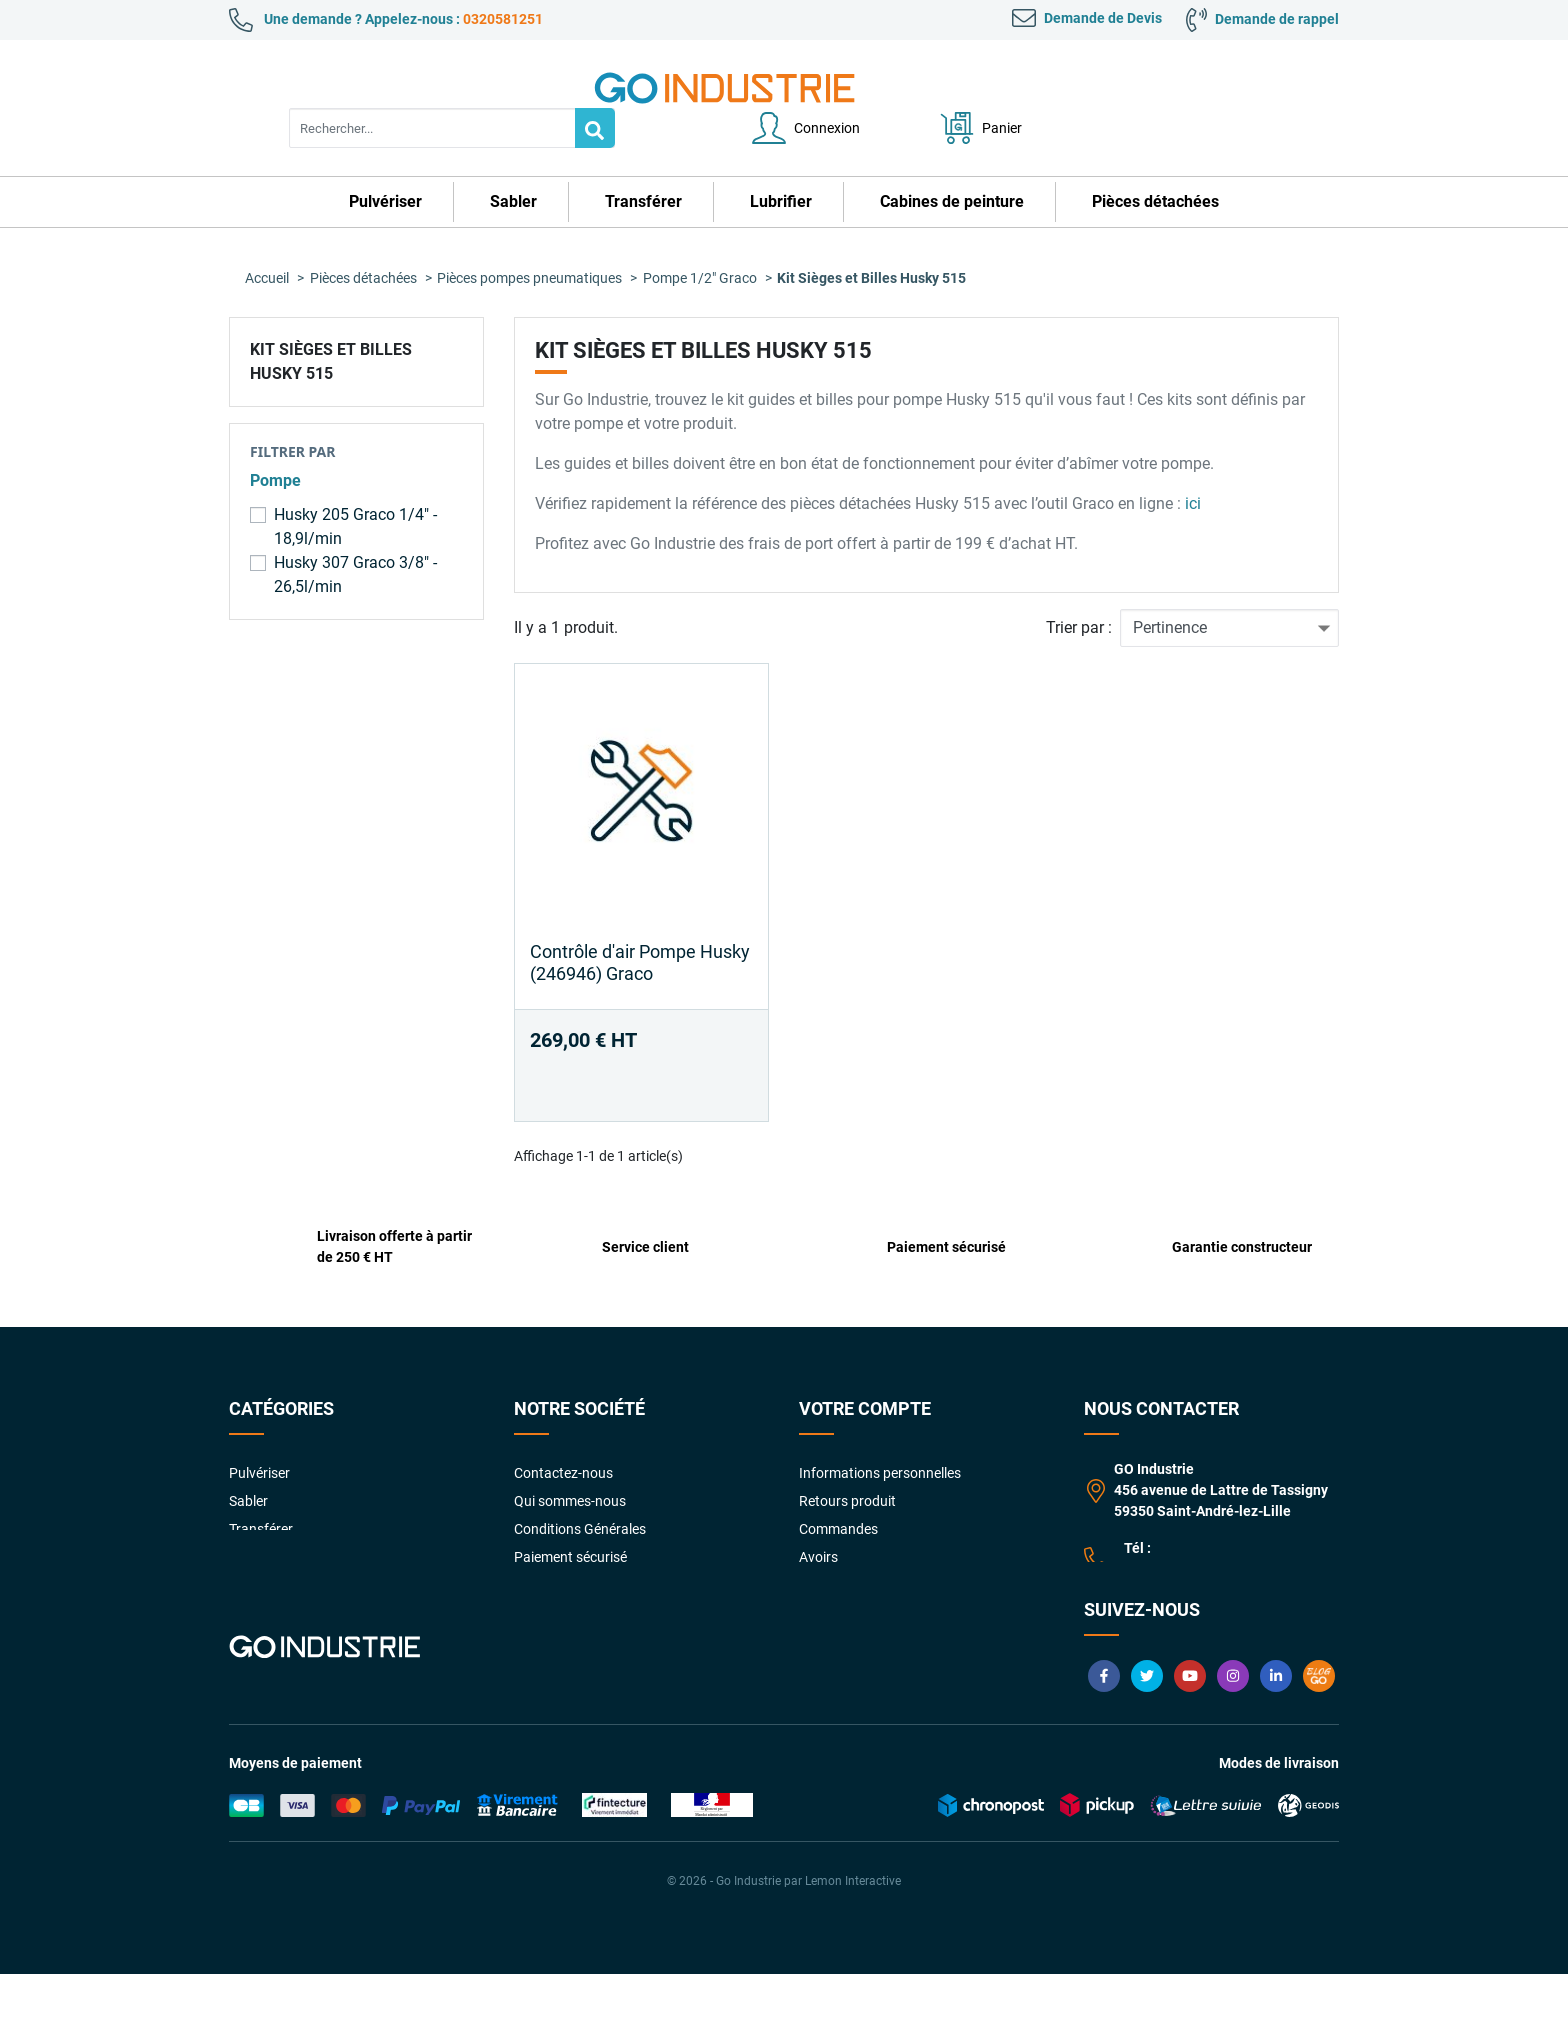  I want to click on ici, so click(1191, 463).